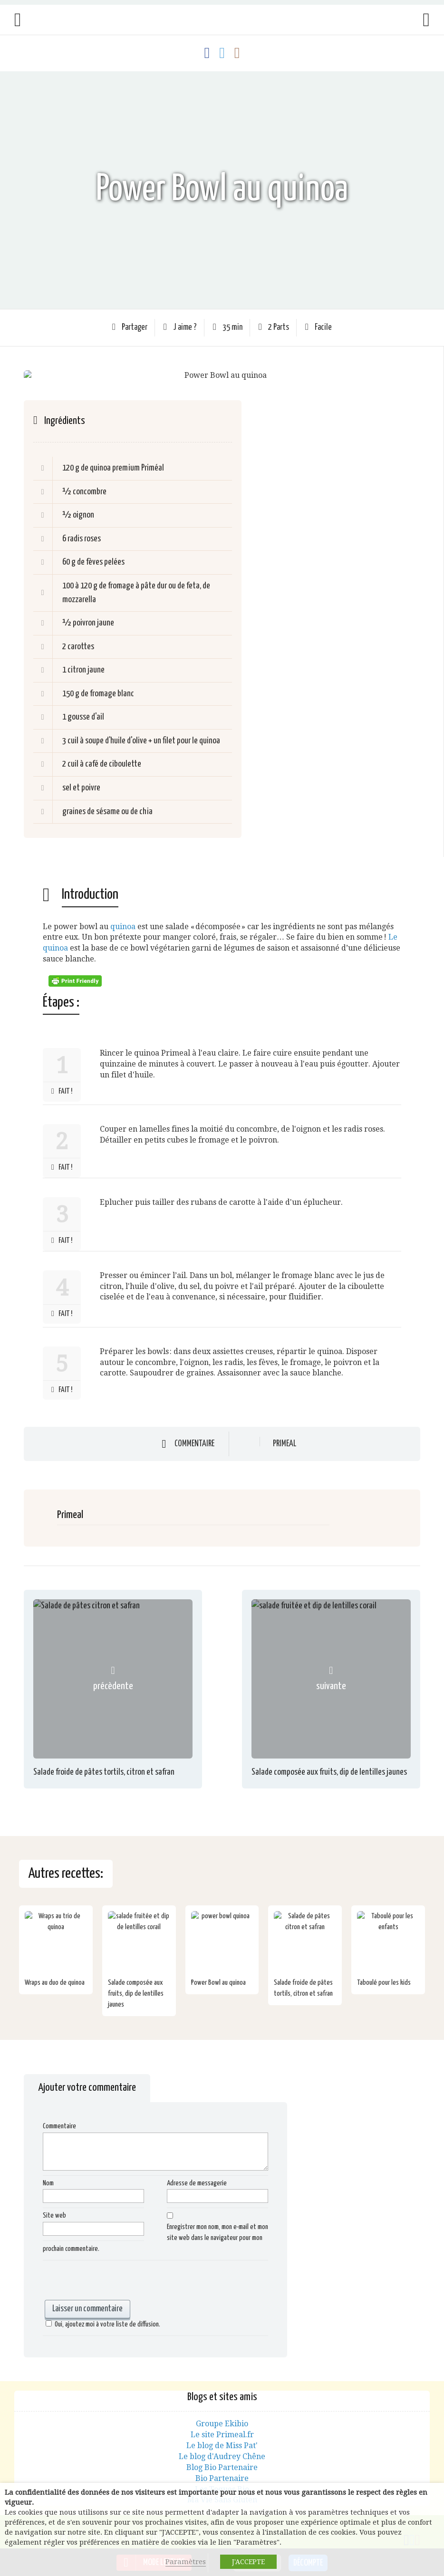 The width and height of the screenshot is (444, 2576). Describe the element at coordinates (194, 1444) in the screenshot. I see `Commentaire` at that location.